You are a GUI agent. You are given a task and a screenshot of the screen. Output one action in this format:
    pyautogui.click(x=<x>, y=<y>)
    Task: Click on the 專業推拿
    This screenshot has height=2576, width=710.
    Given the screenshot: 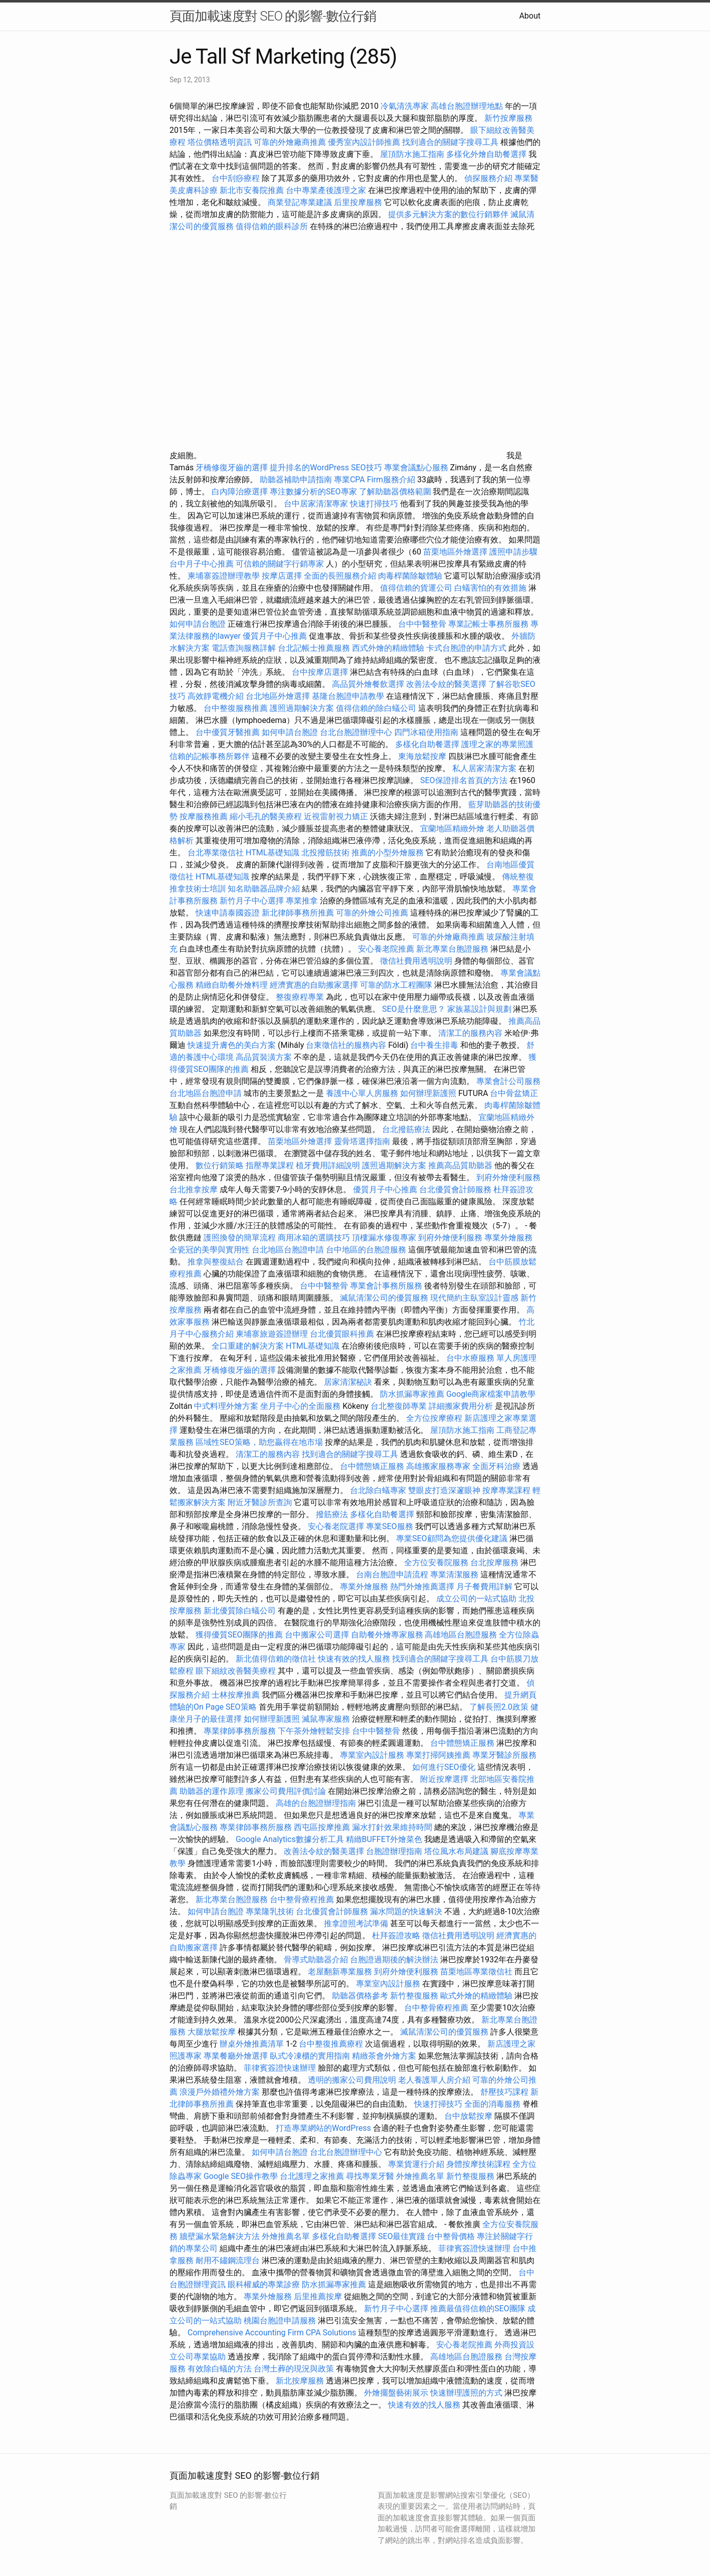 What is the action you would take?
    pyautogui.click(x=302, y=900)
    